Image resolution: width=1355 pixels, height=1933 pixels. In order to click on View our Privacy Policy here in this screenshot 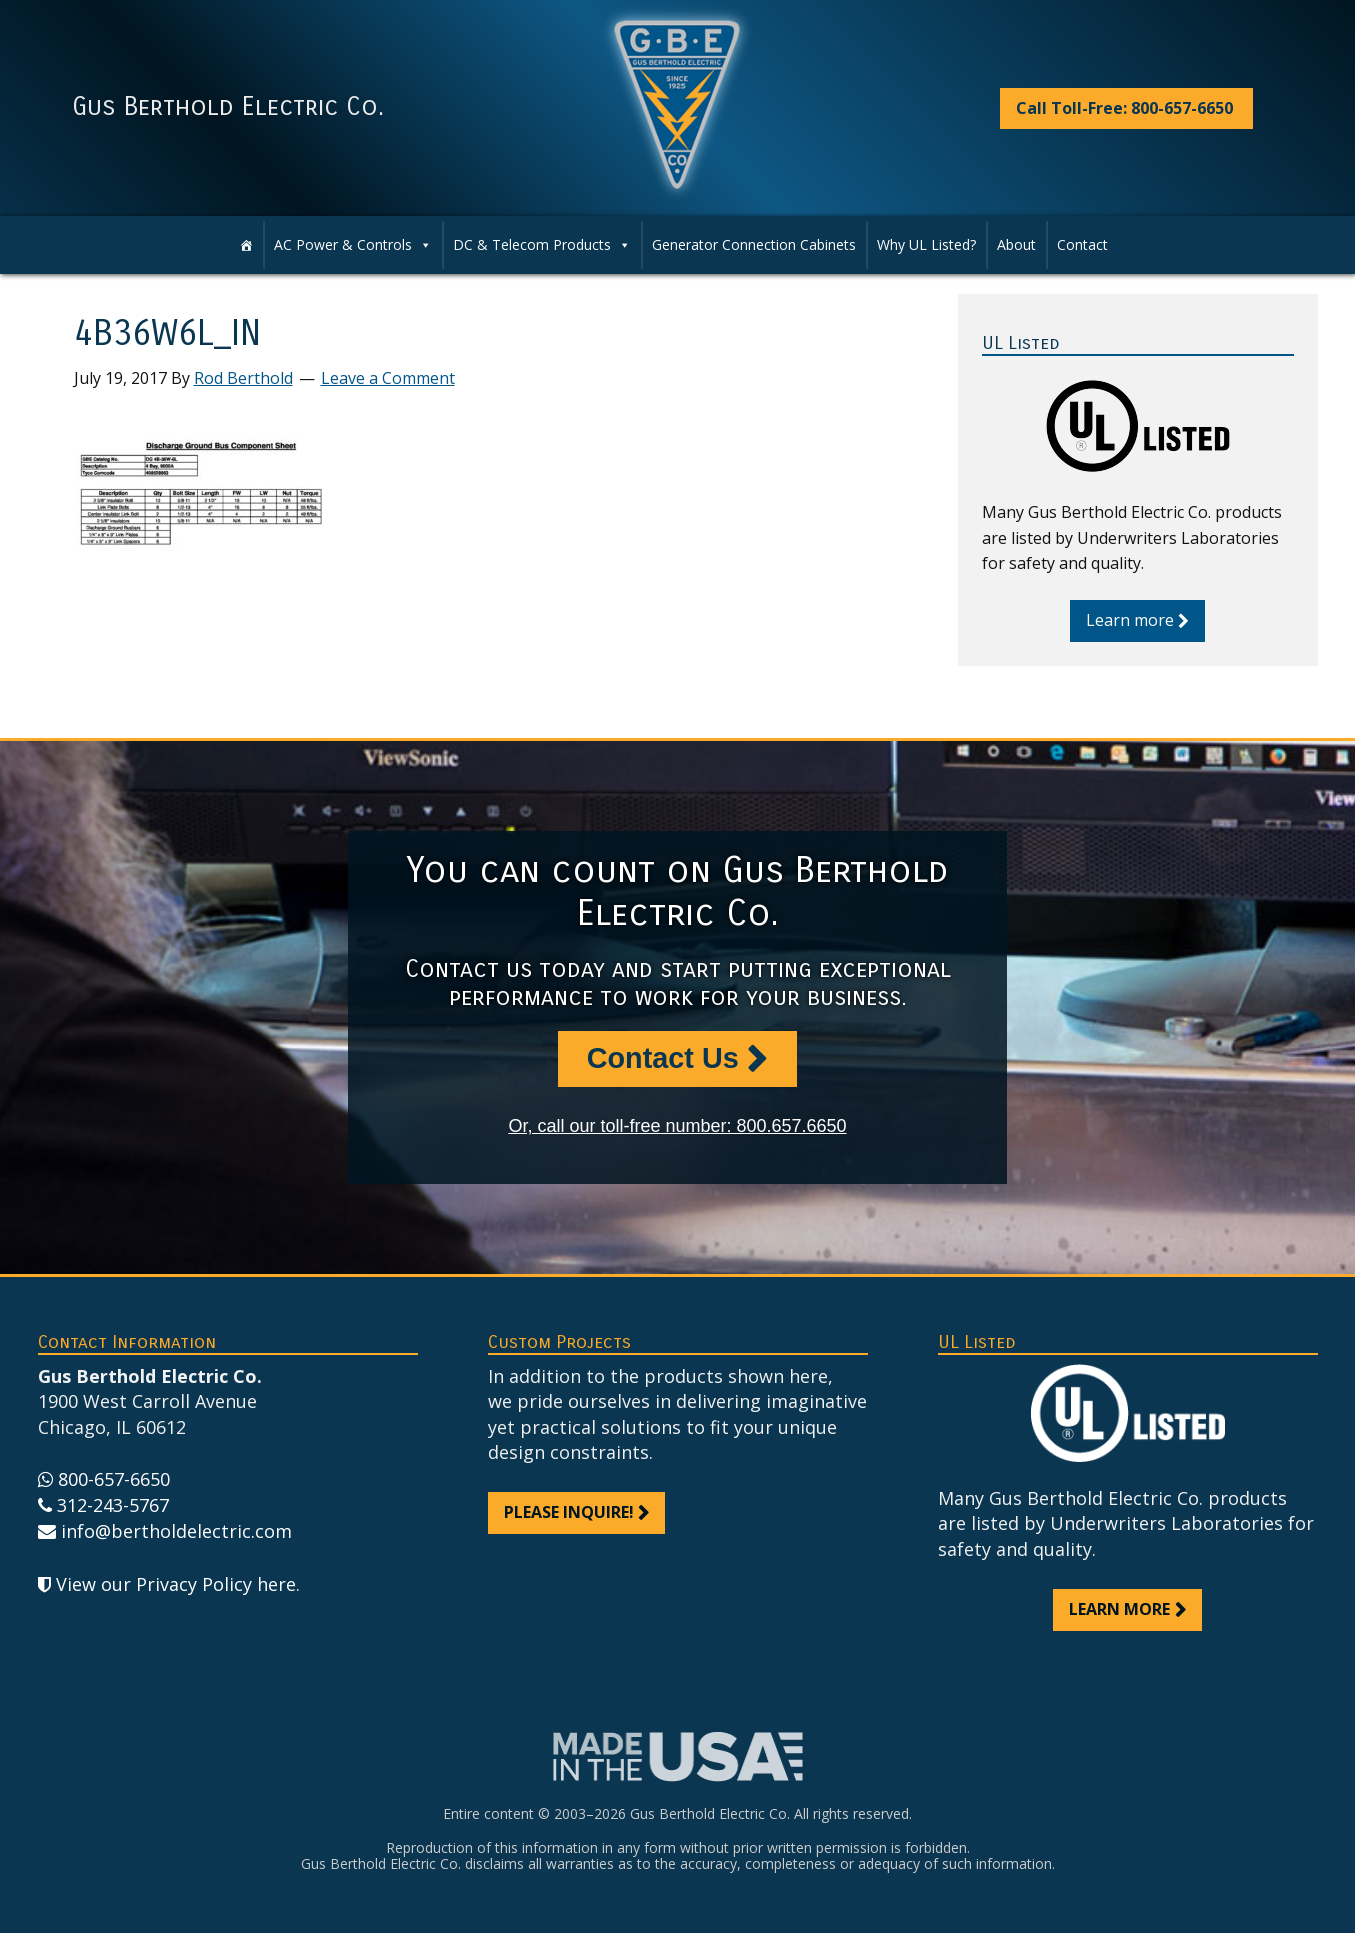, I will do `click(176, 1584)`.